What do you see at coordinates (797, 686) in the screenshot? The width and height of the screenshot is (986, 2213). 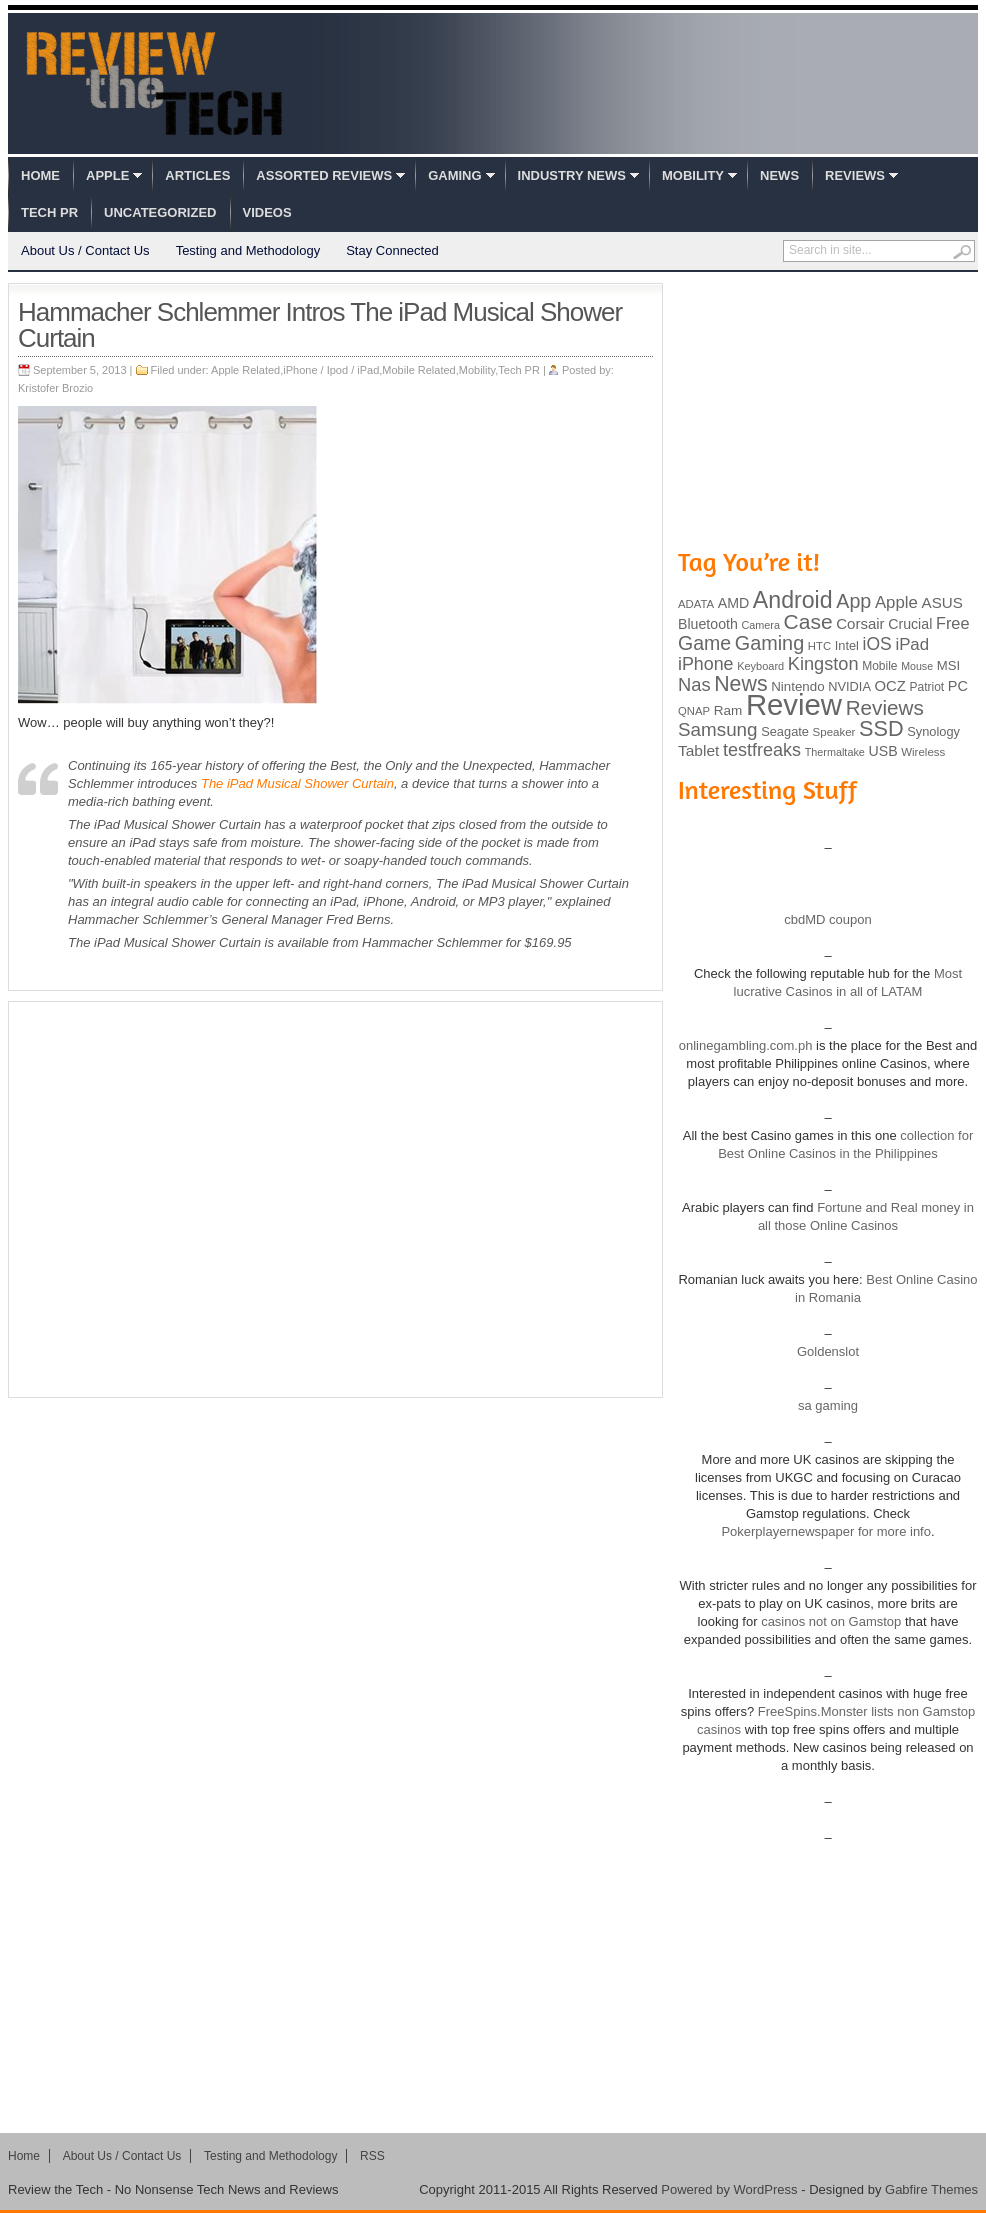 I see `Nintendo [Nintendo (107 items)]` at bounding box center [797, 686].